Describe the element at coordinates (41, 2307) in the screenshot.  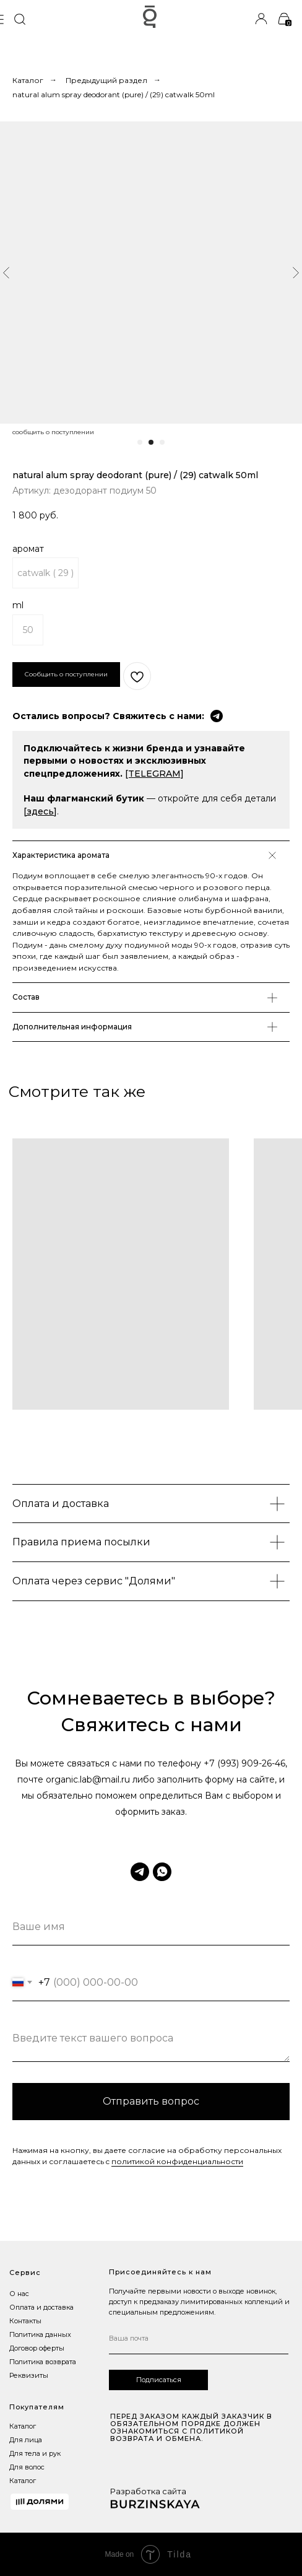
I see `Оплата и доставка` at that location.